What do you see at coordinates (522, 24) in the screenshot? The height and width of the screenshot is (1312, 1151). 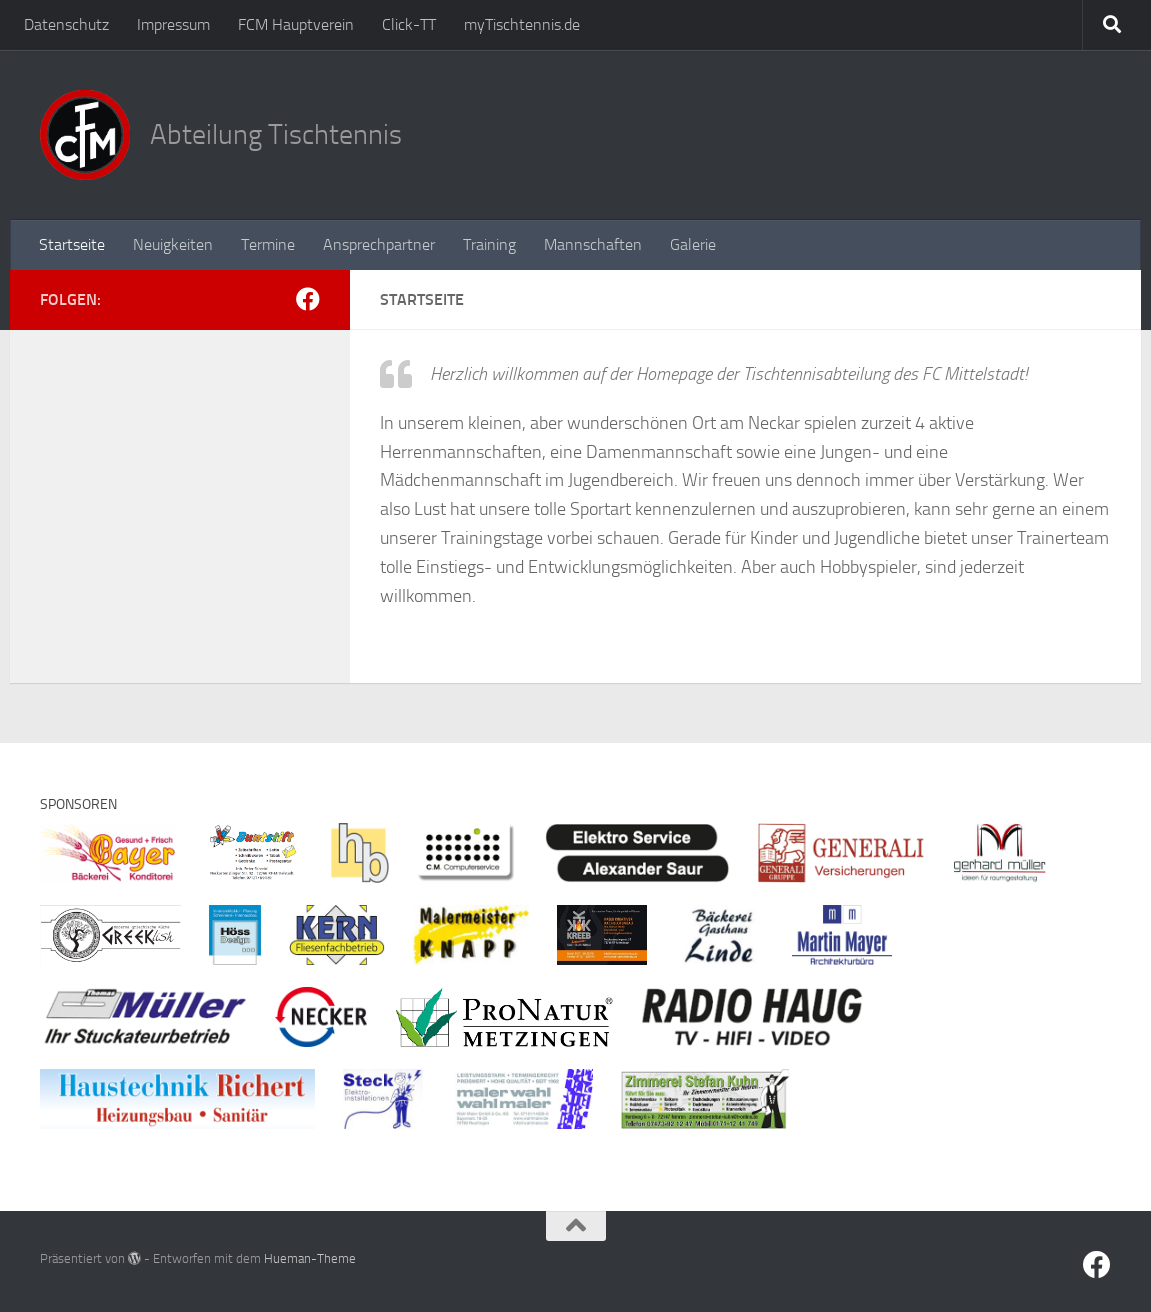 I see `myTischtennis.de` at bounding box center [522, 24].